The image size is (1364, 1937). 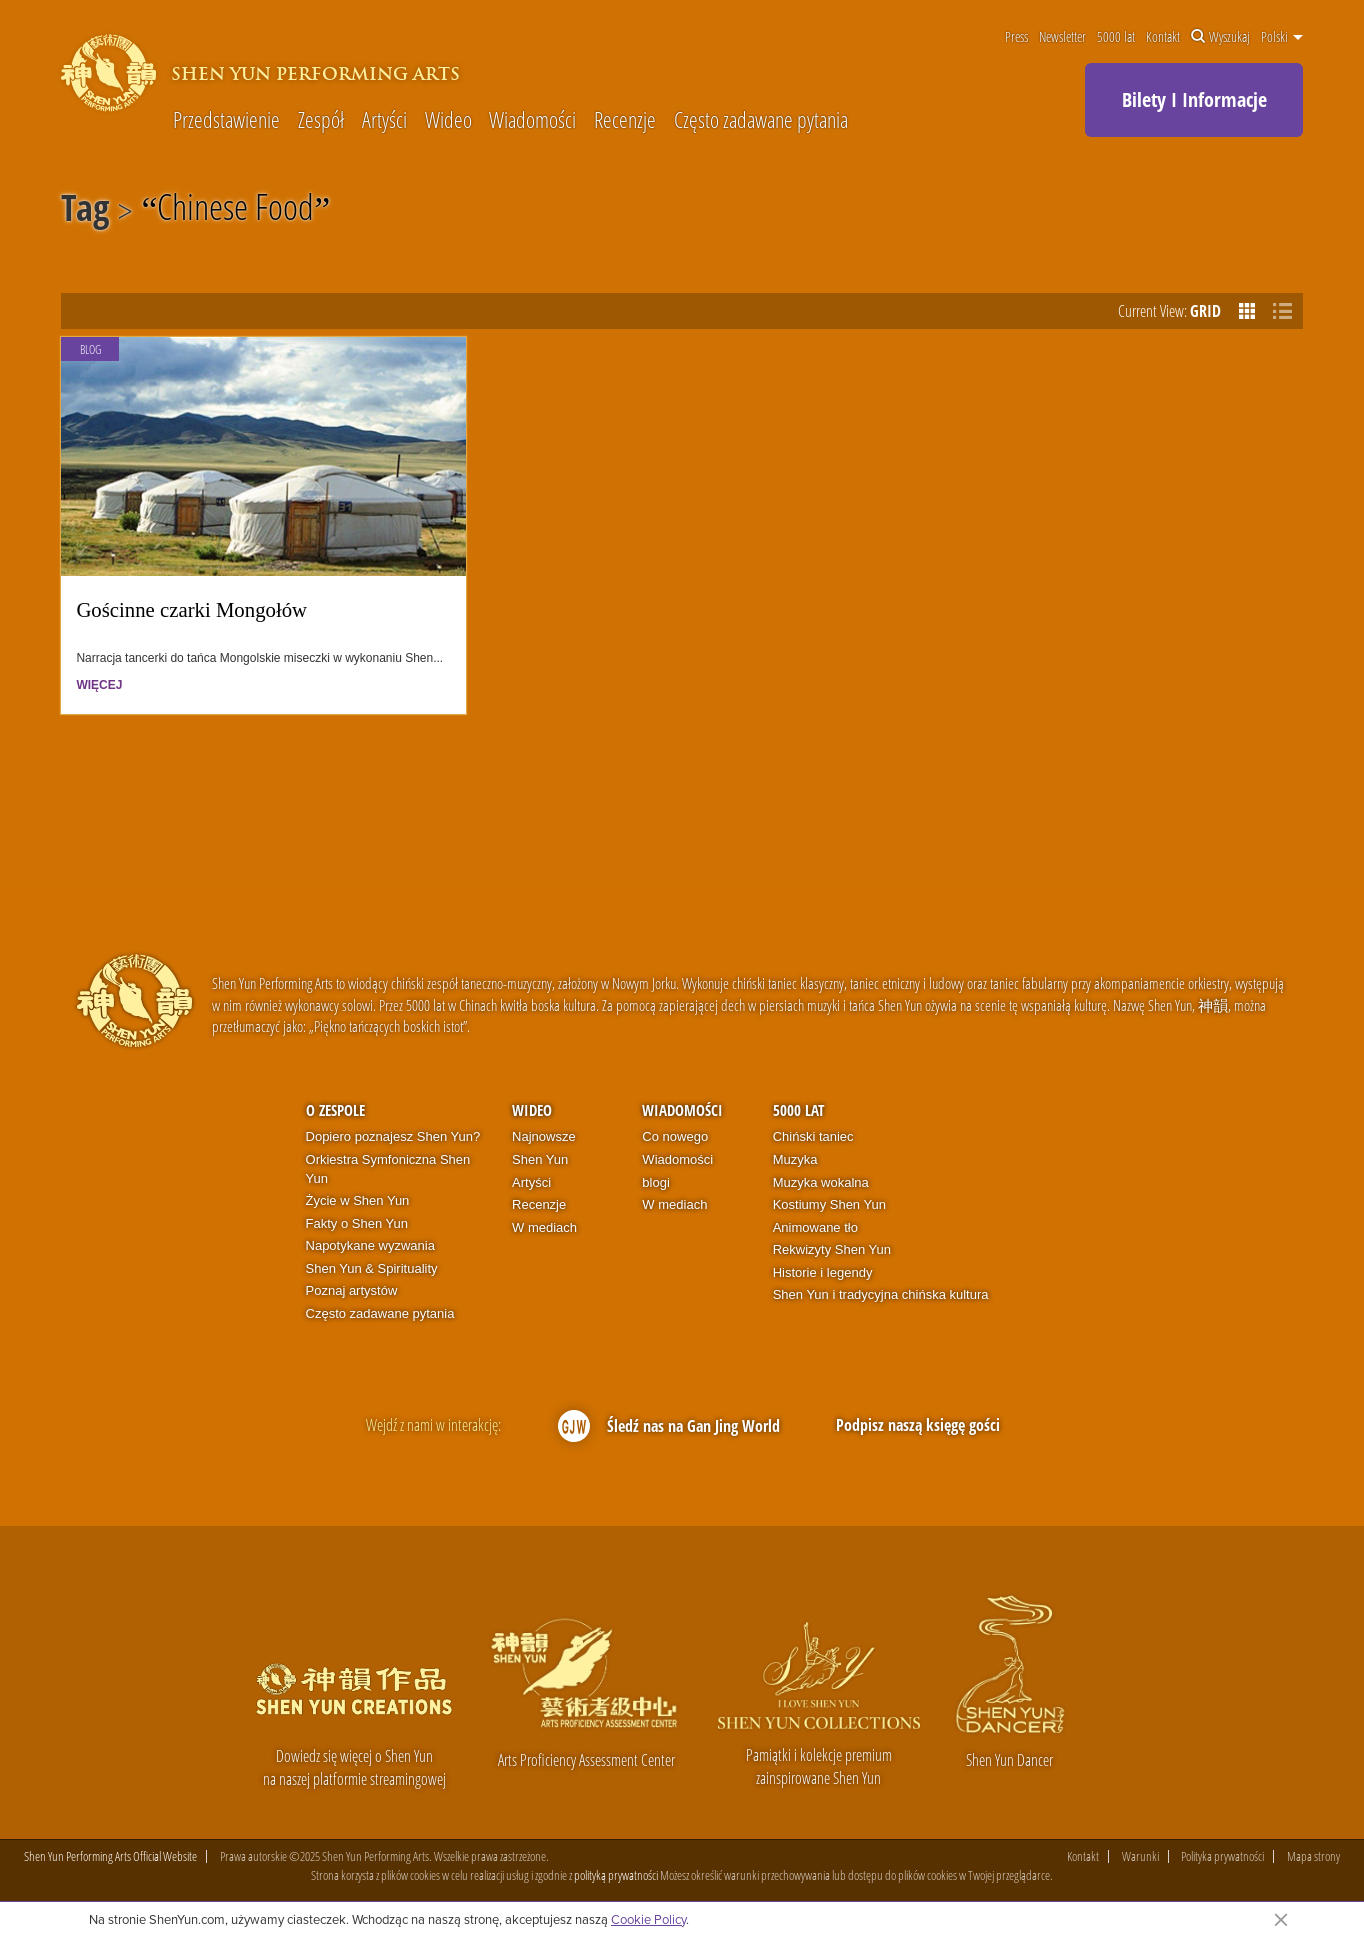 What do you see at coordinates (1062, 37) in the screenshot?
I see `Newsletter` at bounding box center [1062, 37].